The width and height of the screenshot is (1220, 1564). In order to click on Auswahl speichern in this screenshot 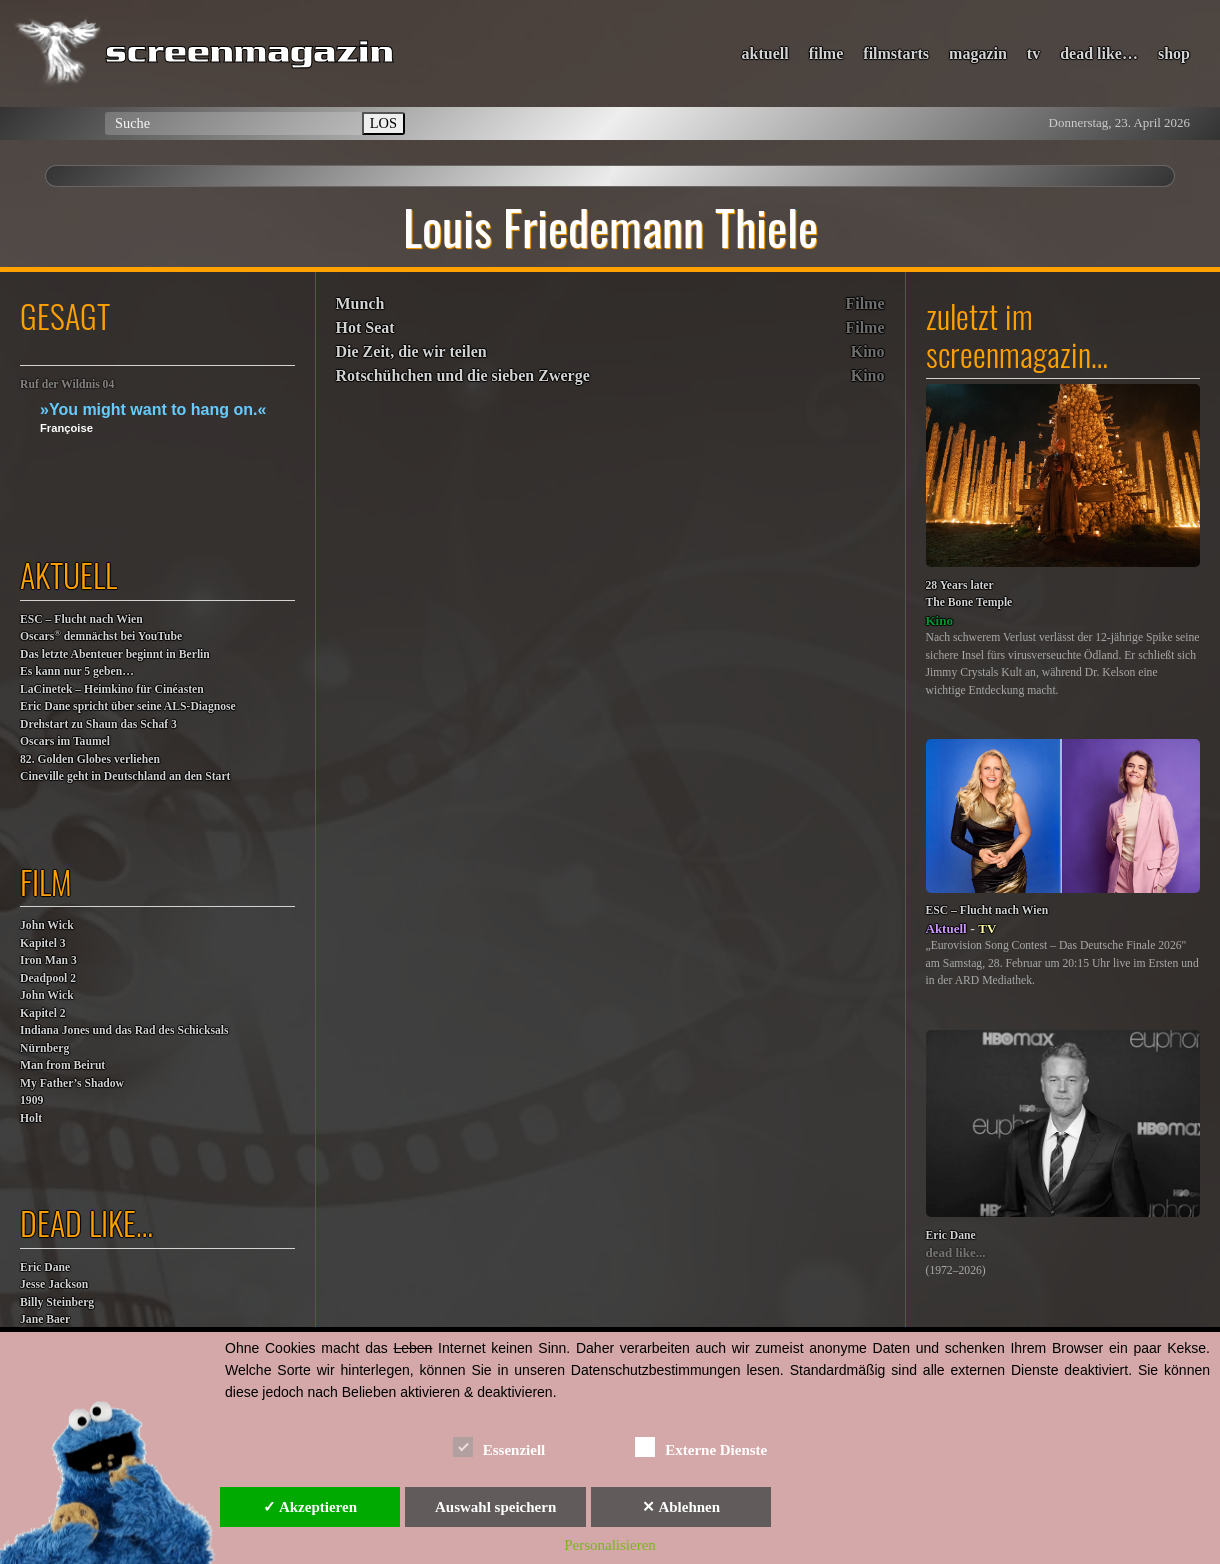, I will do `click(495, 1507)`.